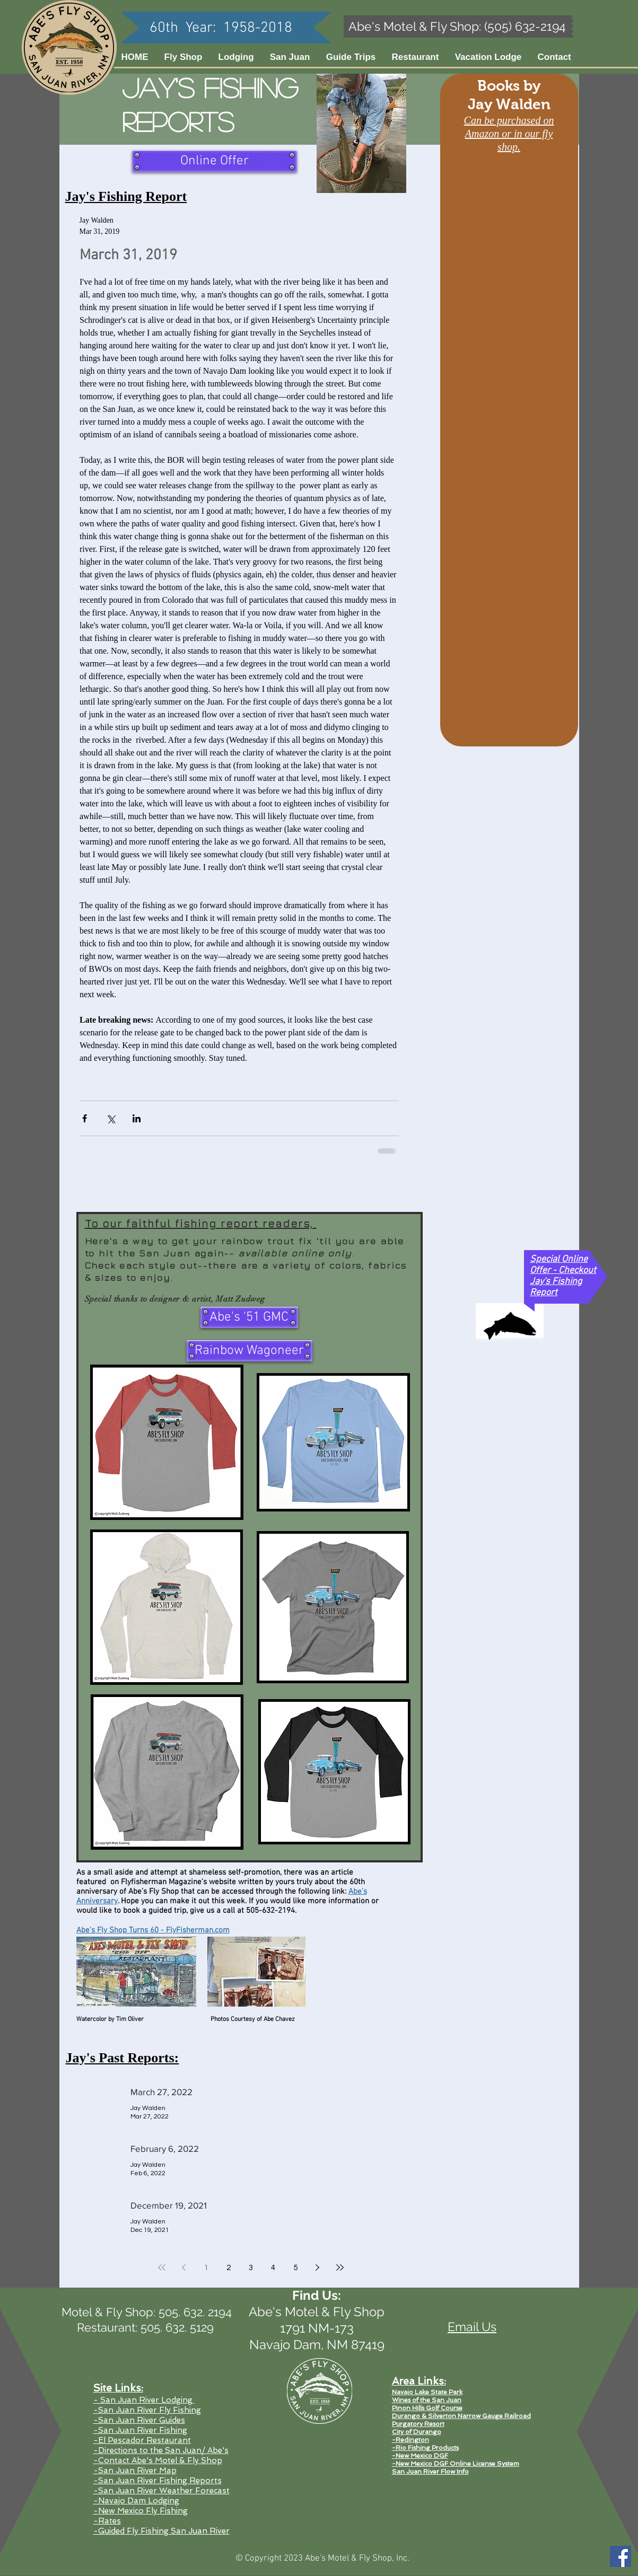 This screenshot has height=2576, width=638. Describe the element at coordinates (339, 2267) in the screenshot. I see `[Last page]` at that location.